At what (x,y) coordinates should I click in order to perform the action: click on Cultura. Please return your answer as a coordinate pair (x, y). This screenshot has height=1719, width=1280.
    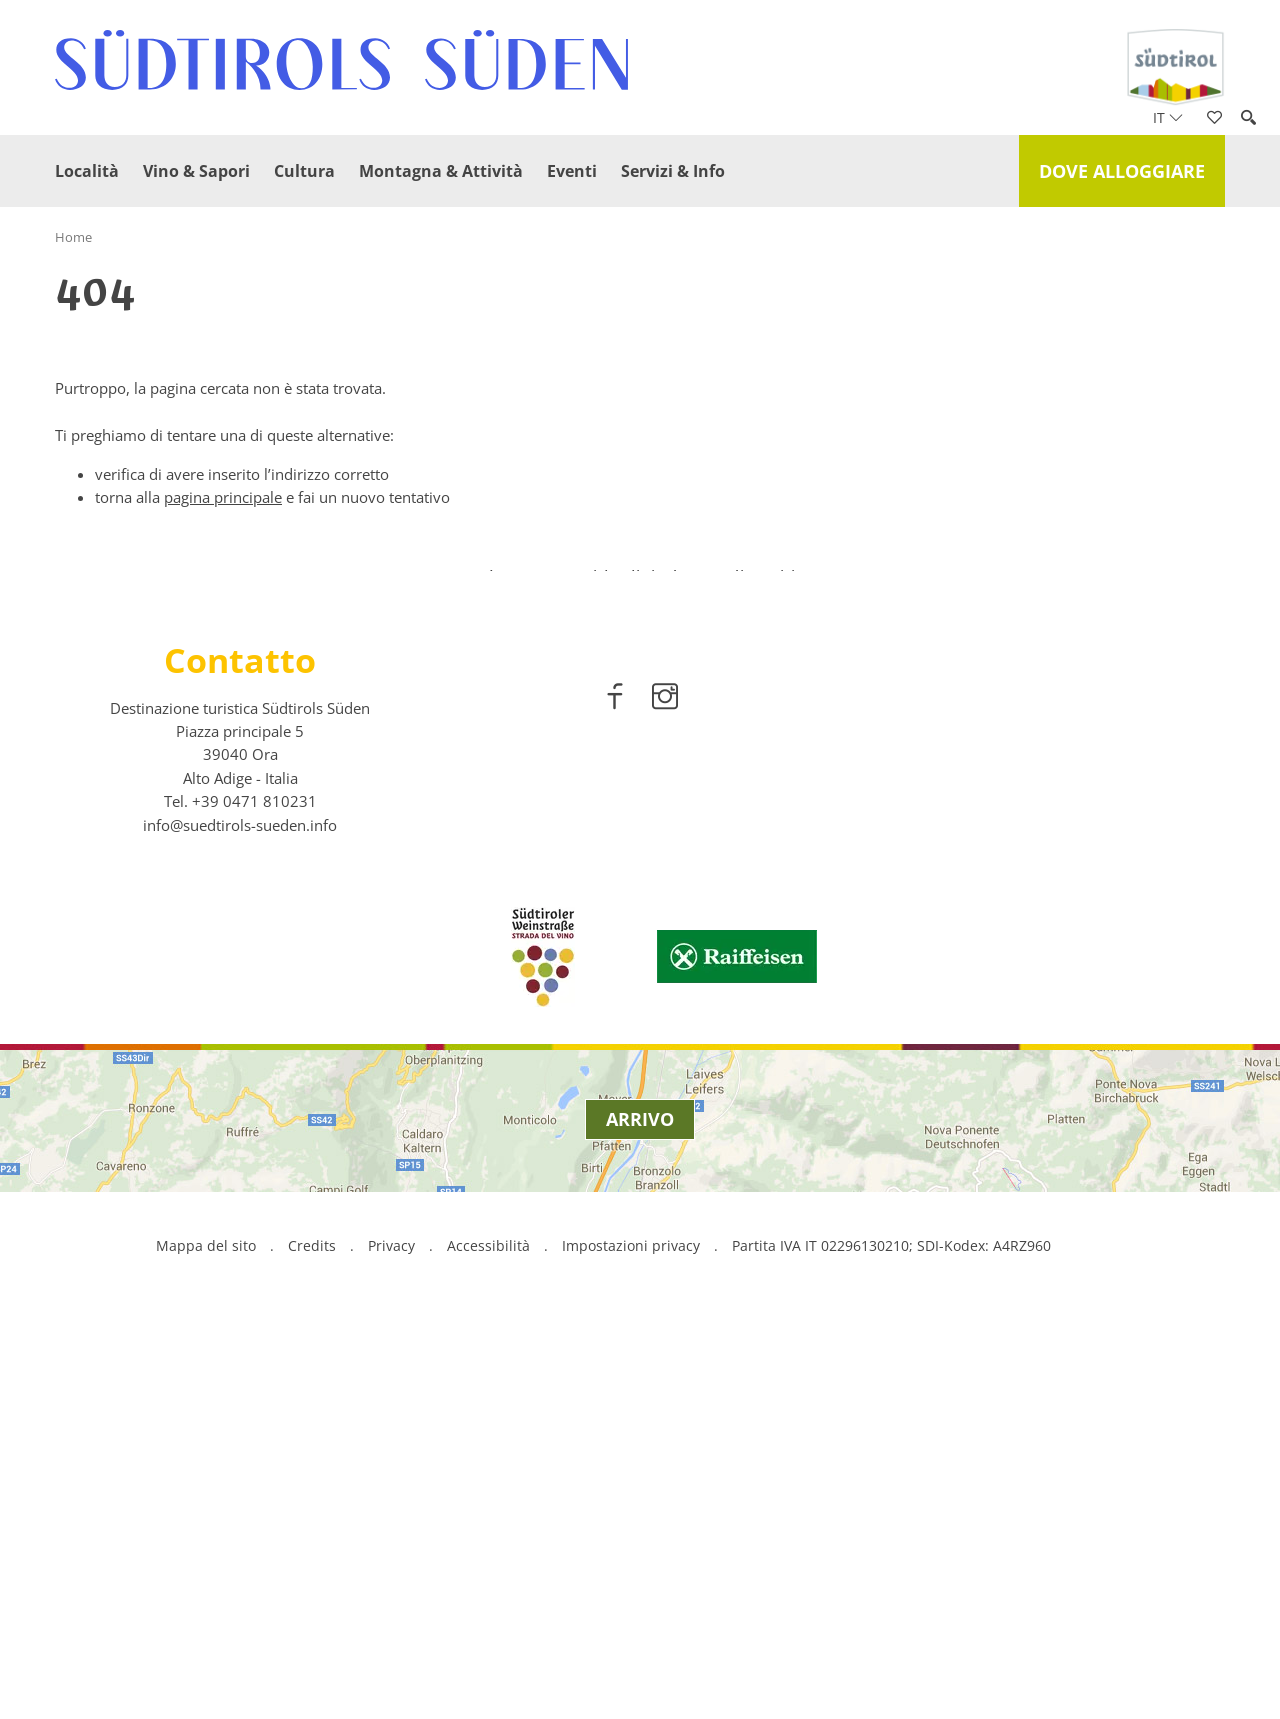
    Looking at the image, I should click on (304, 171).